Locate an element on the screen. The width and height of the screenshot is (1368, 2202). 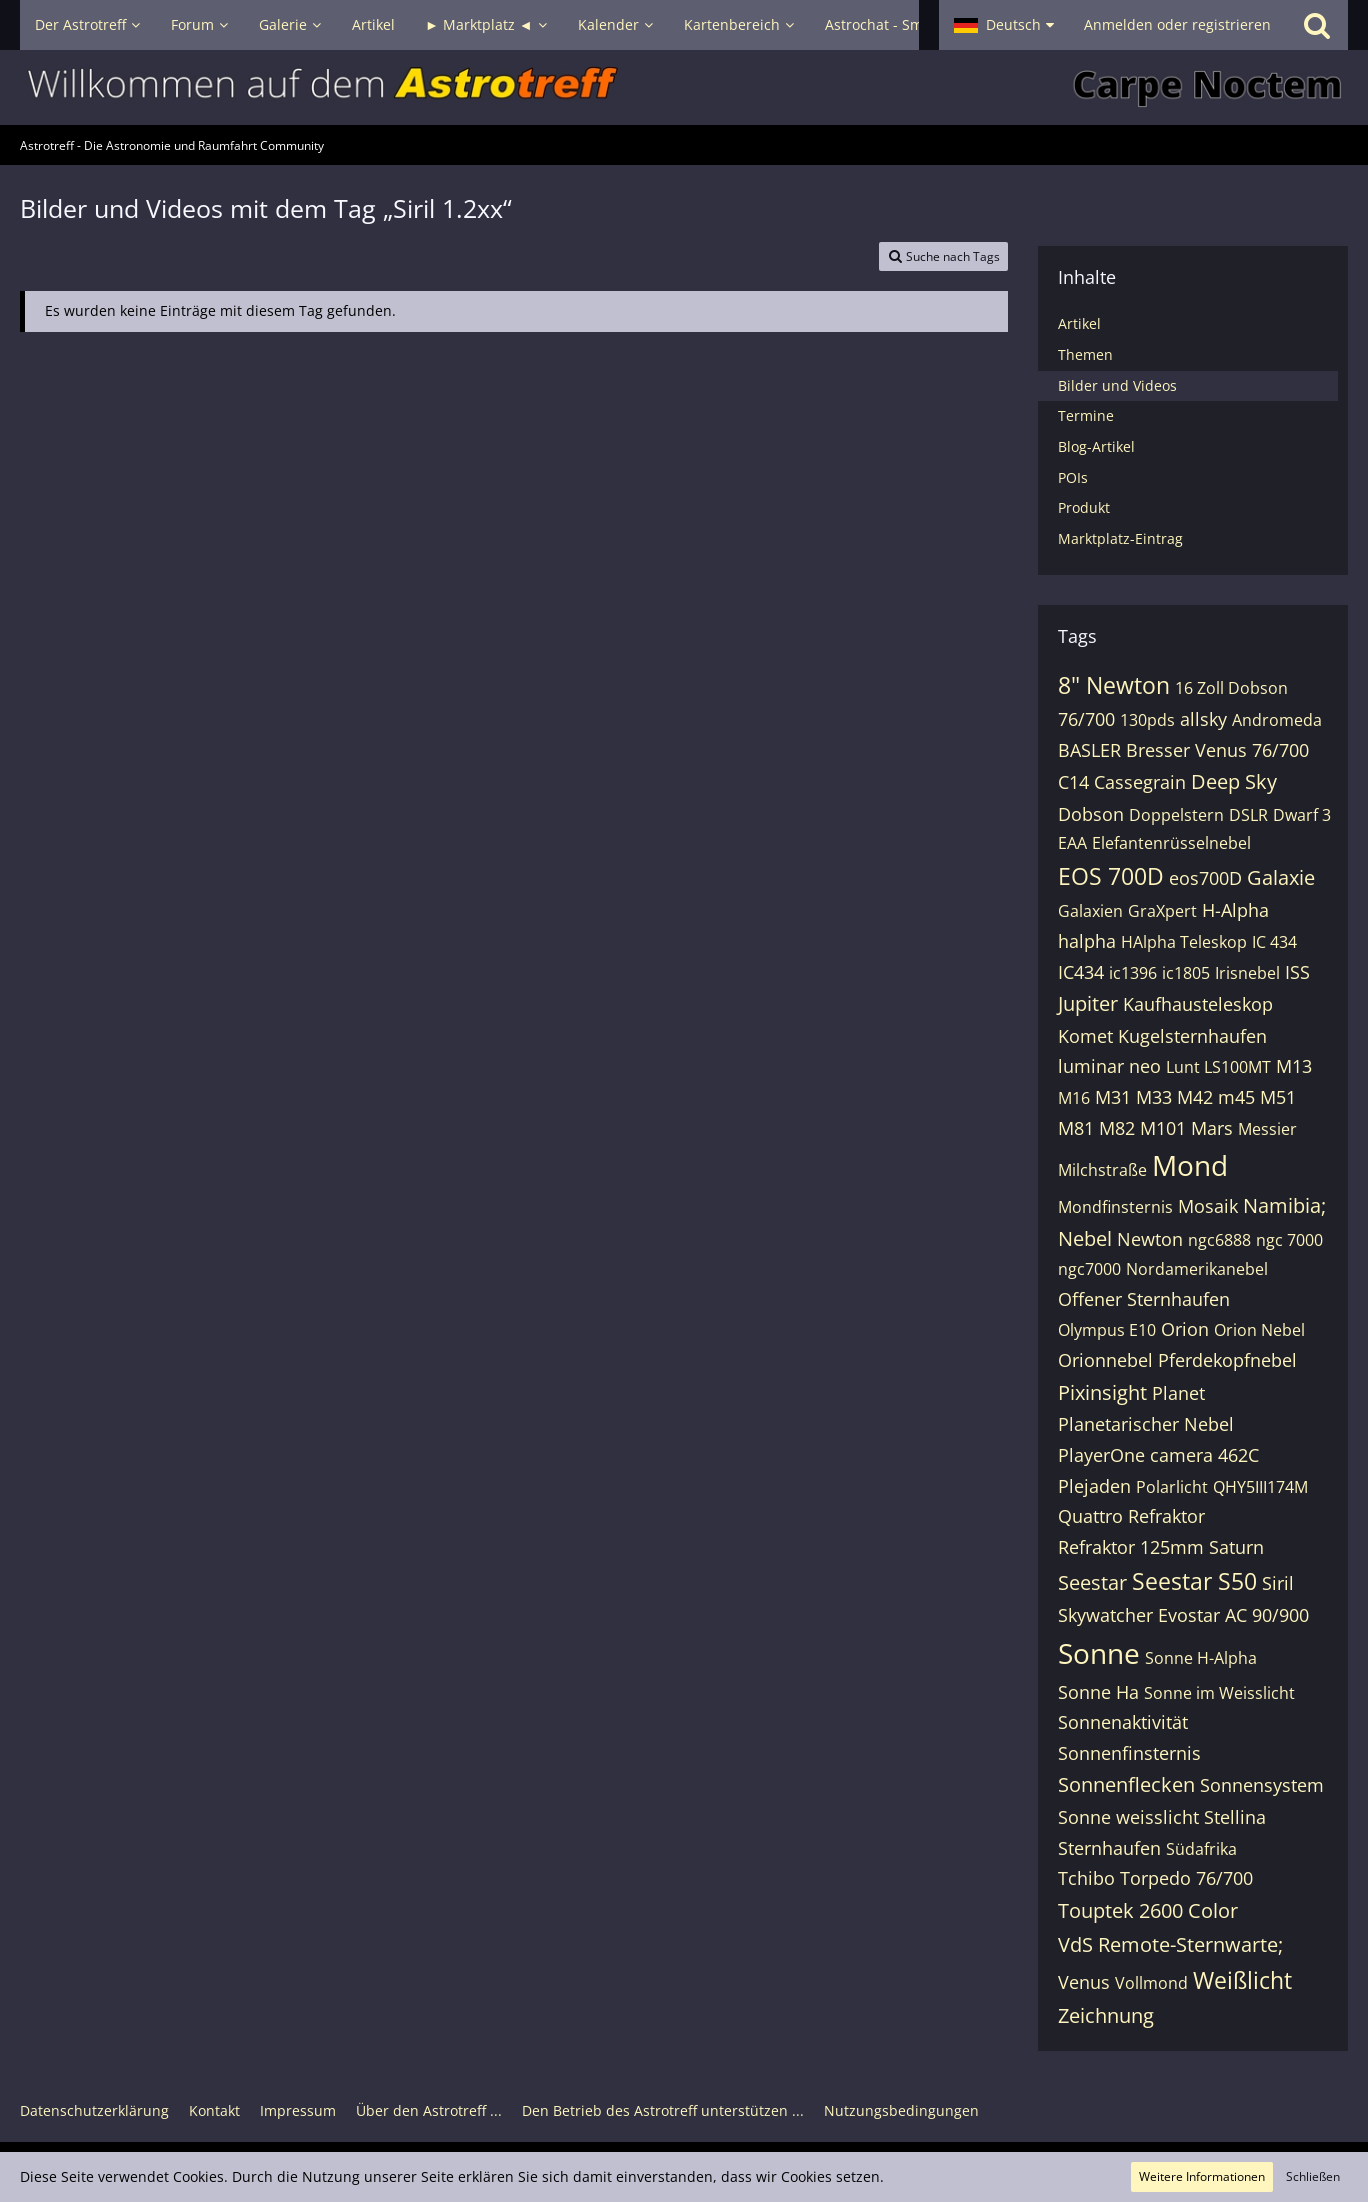
allsky is located at coordinates (1203, 719).